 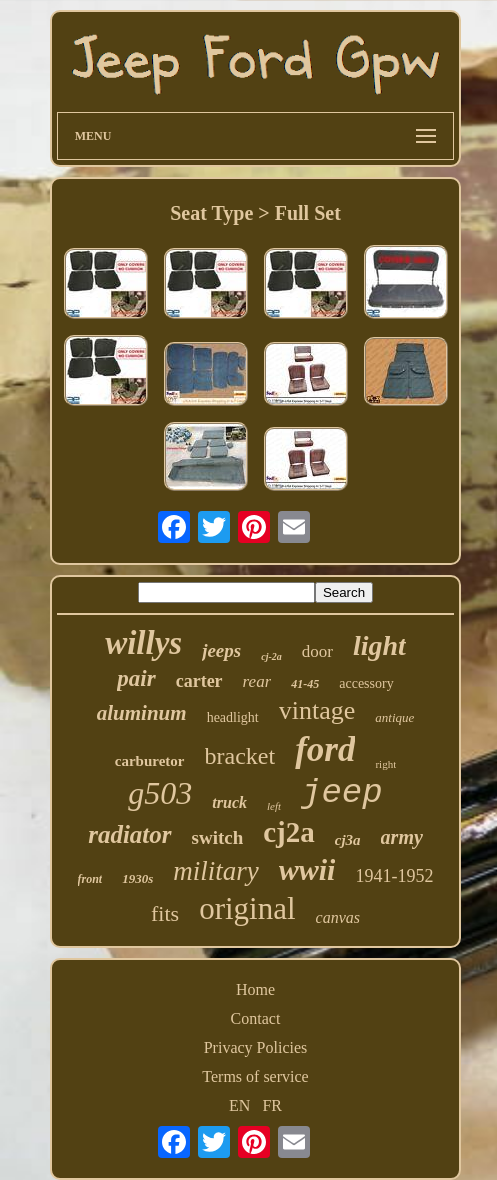 What do you see at coordinates (274, 806) in the screenshot?
I see `left` at bounding box center [274, 806].